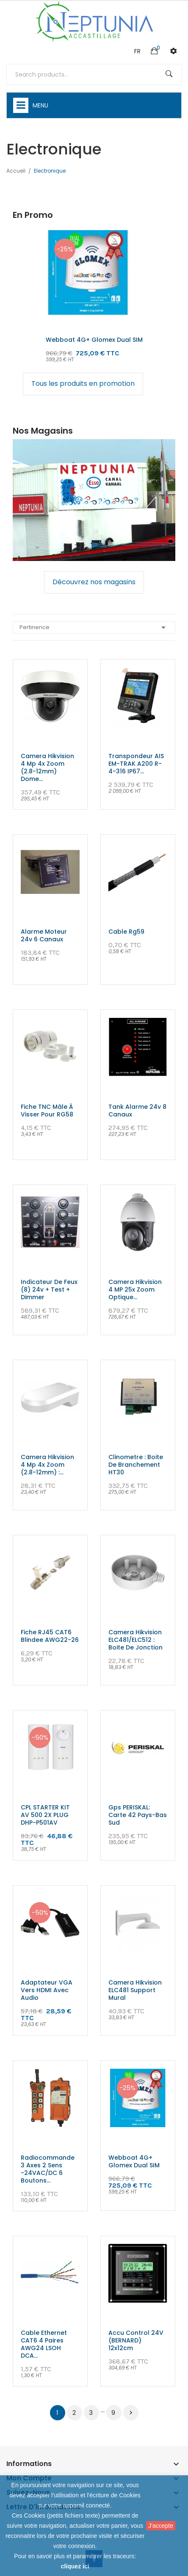 The height and width of the screenshot is (2576, 188). I want to click on Tank alarme 24v 8 canaux, so click(137, 1110).